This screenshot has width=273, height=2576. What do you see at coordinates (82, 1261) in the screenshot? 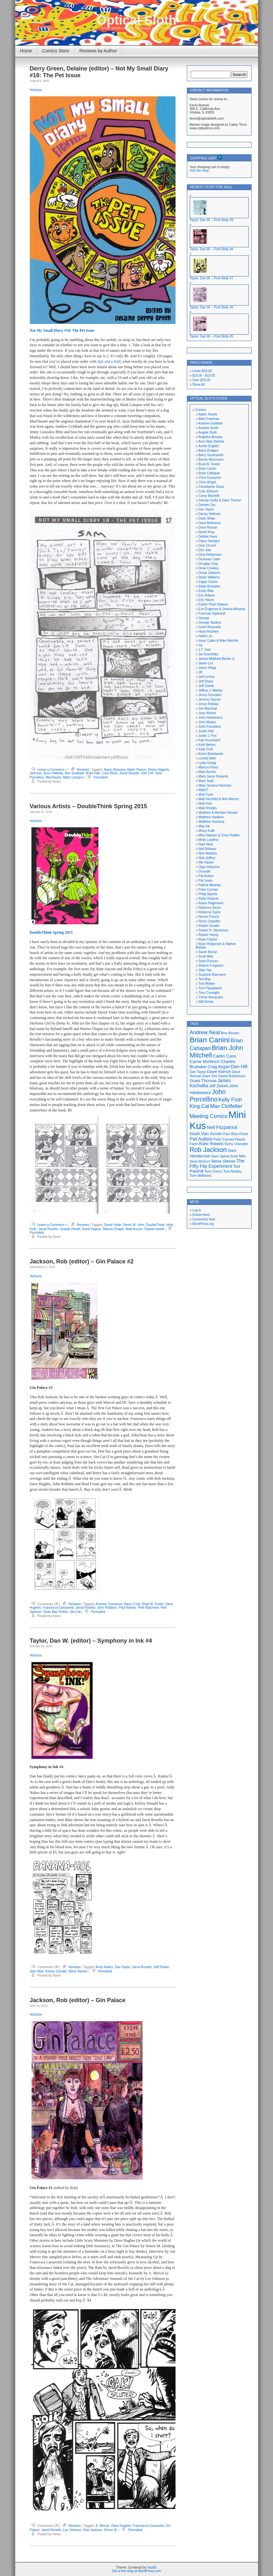
I see `Jackson, Rob (editor) – Gin Palace #2` at bounding box center [82, 1261].